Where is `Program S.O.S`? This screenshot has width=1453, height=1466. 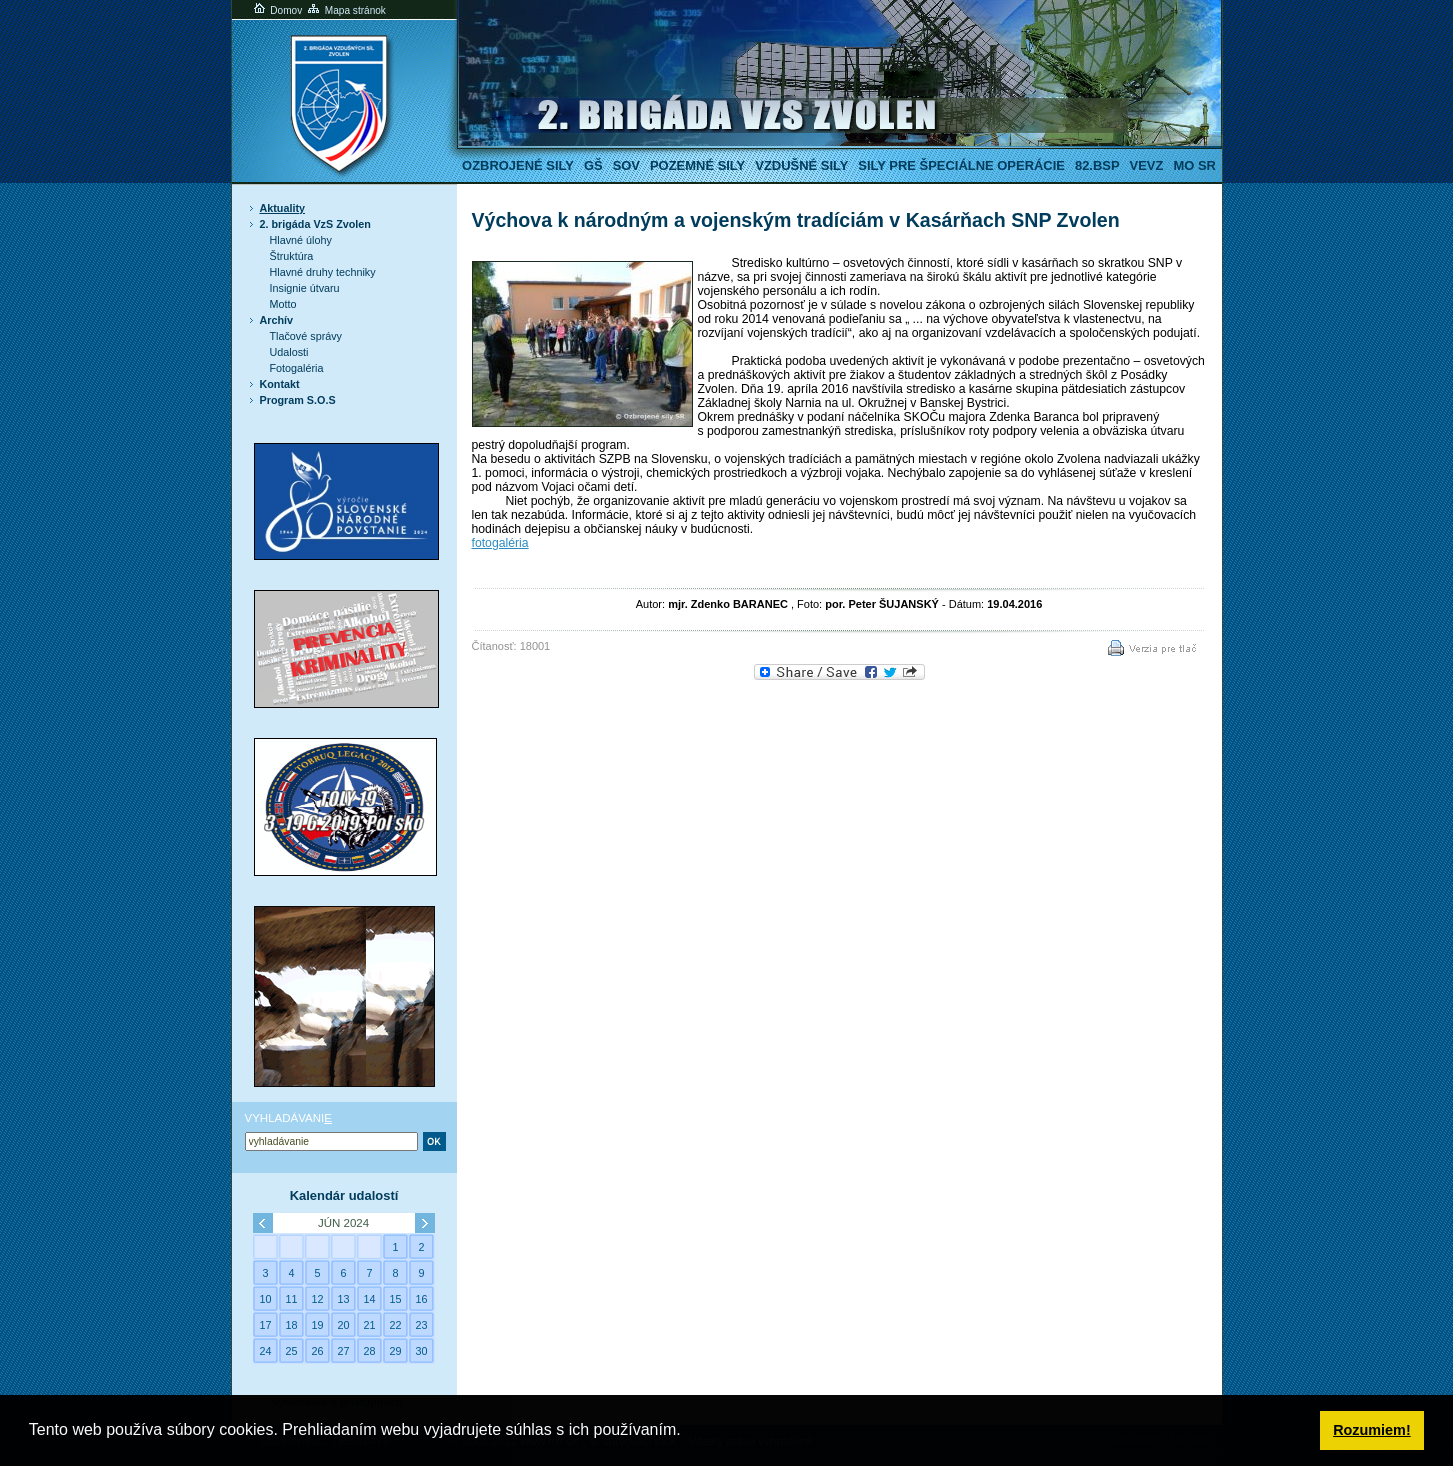
Program S.O.S is located at coordinates (298, 400).